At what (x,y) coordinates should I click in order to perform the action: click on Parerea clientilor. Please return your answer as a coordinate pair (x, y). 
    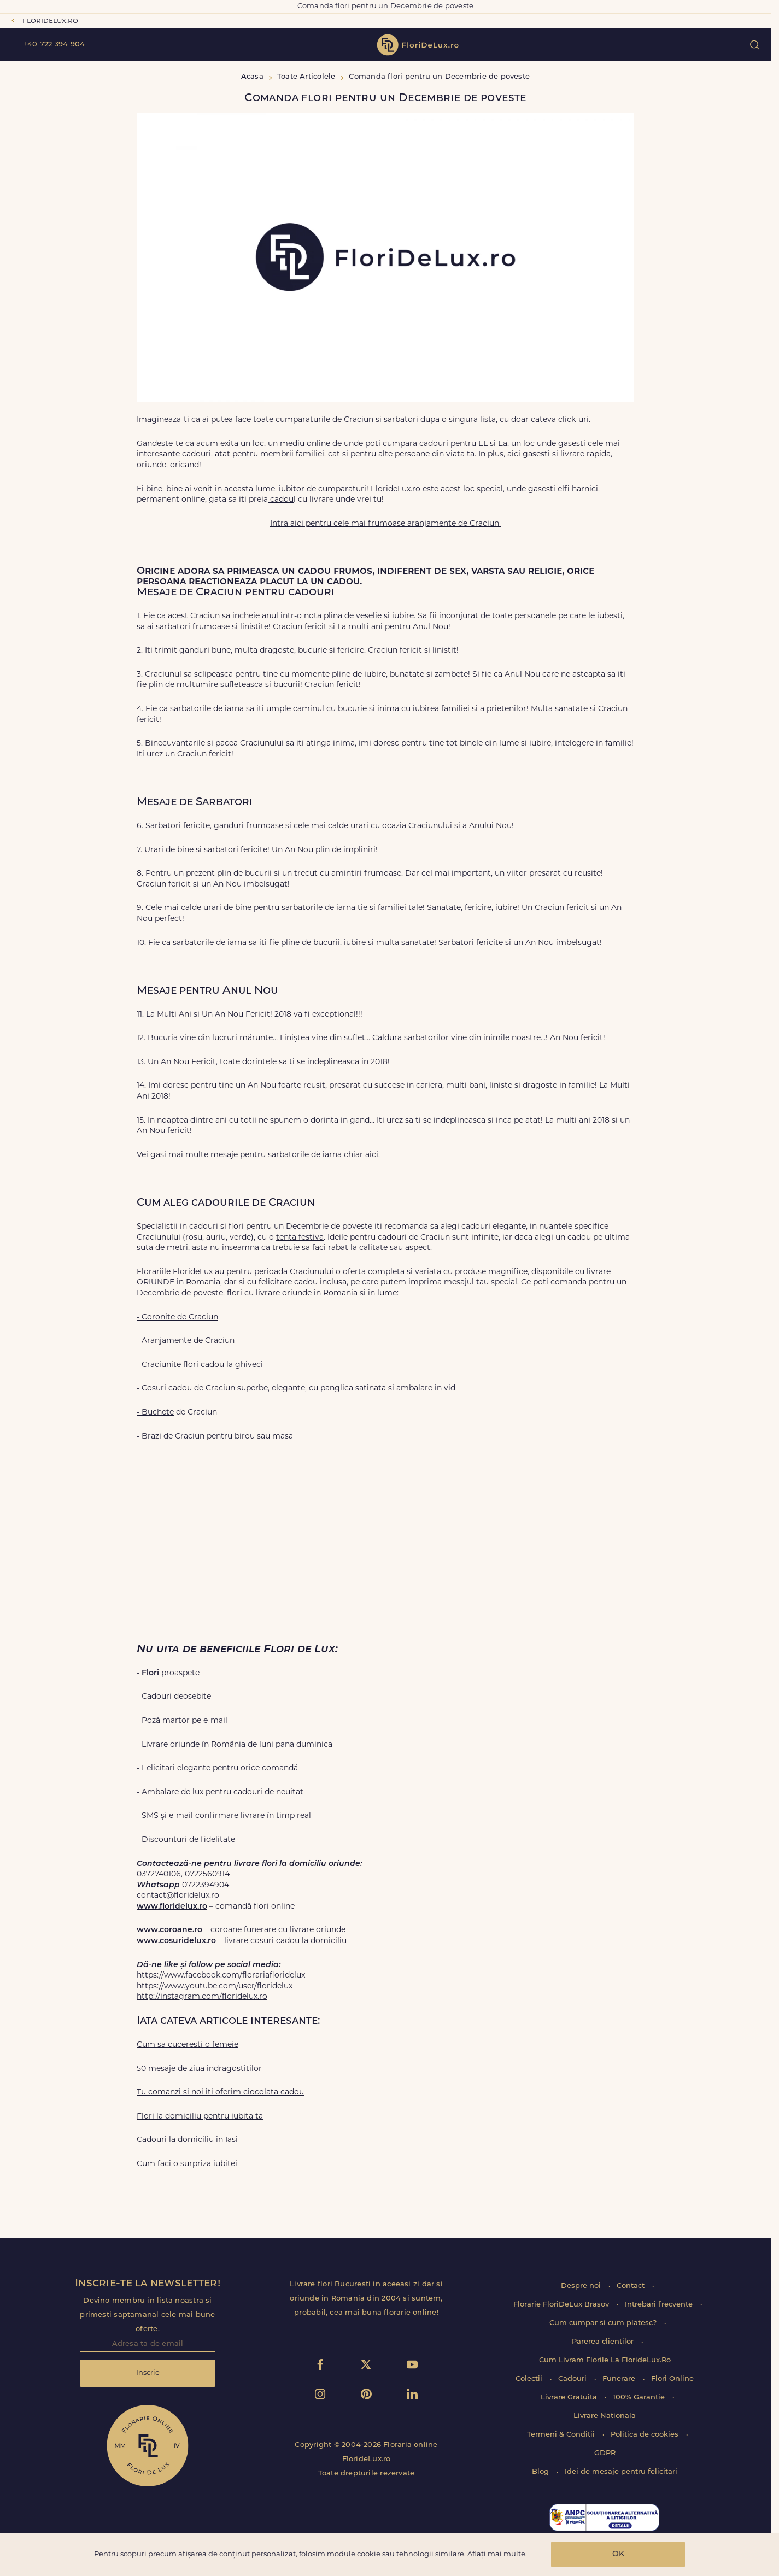
    Looking at the image, I should click on (604, 2341).